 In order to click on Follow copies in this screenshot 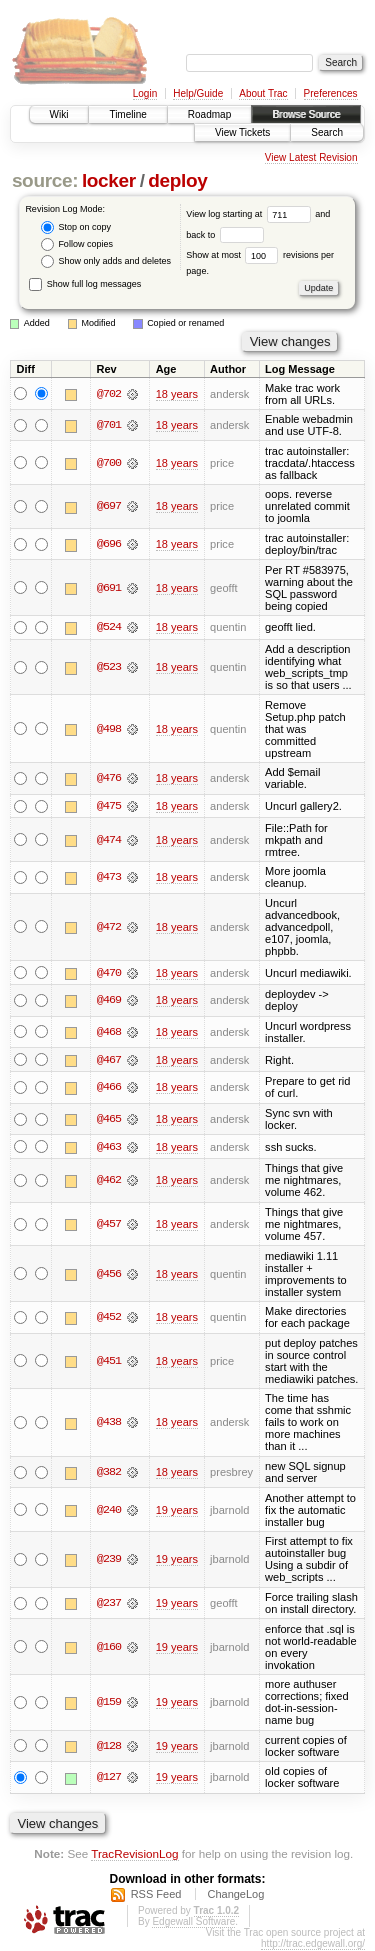, I will do `click(77, 244)`.